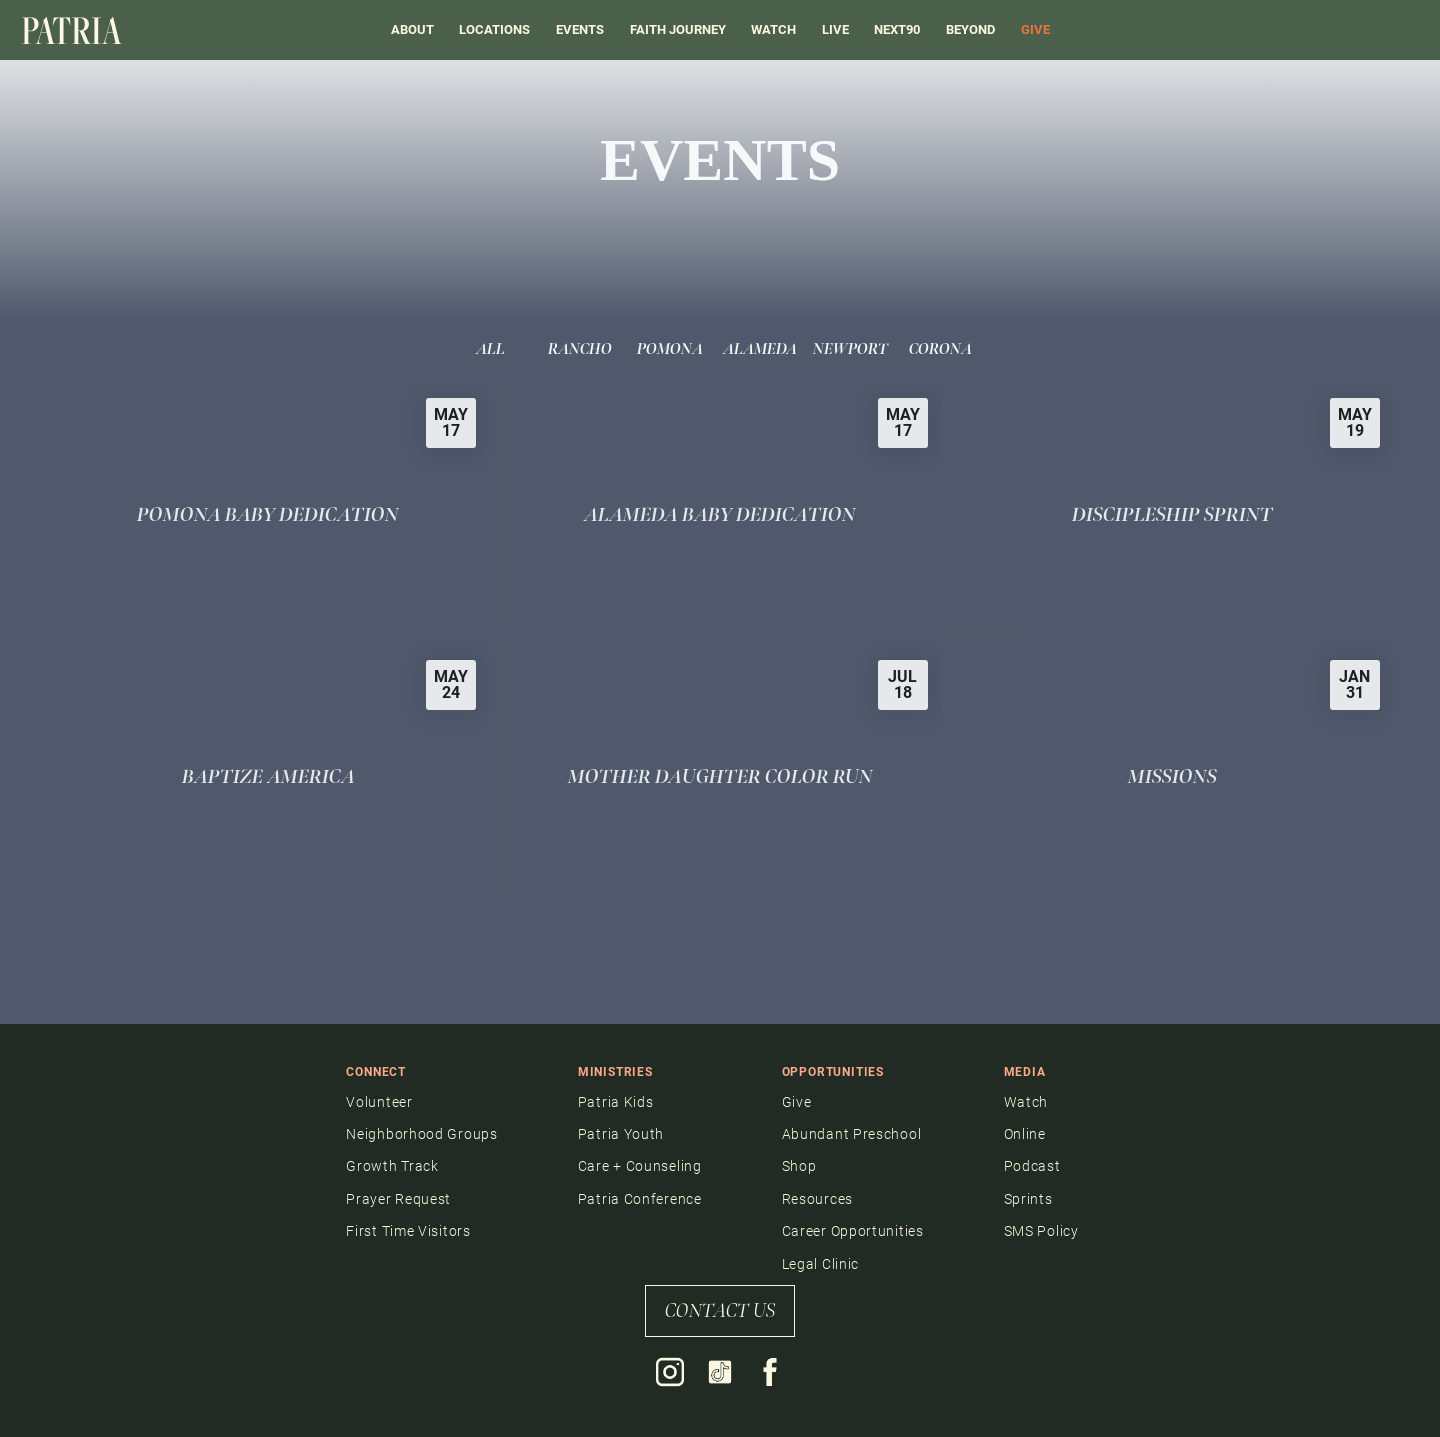 The image size is (1440, 1437). Describe the element at coordinates (797, 1102) in the screenshot. I see `Give` at that location.